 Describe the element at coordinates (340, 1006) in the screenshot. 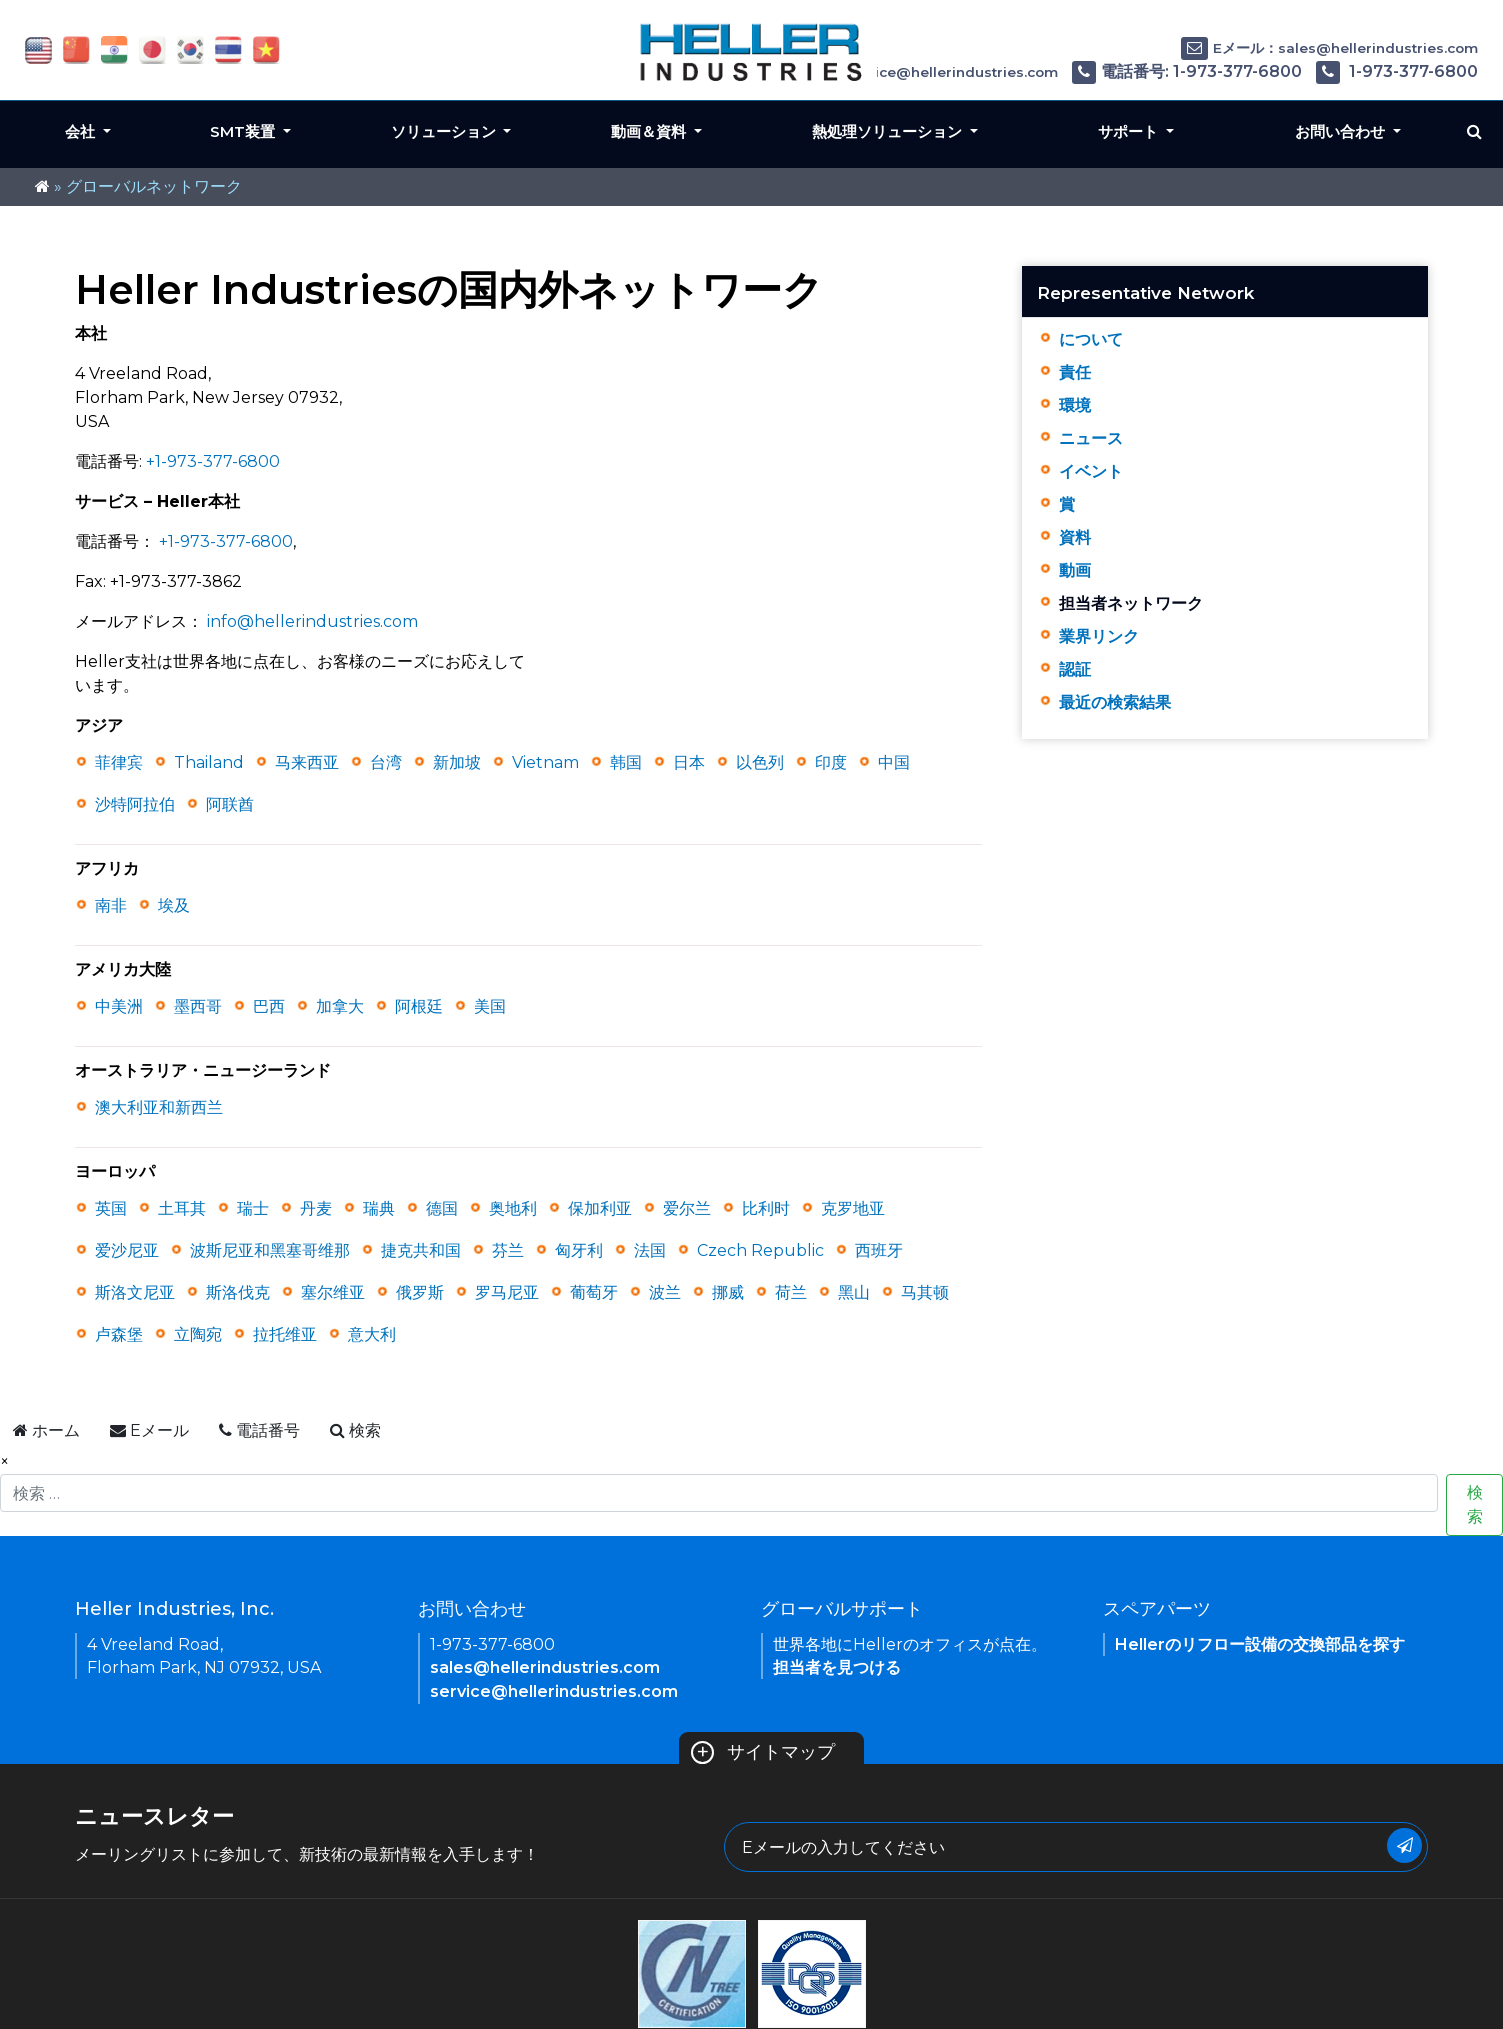

I see `加拿大` at that location.